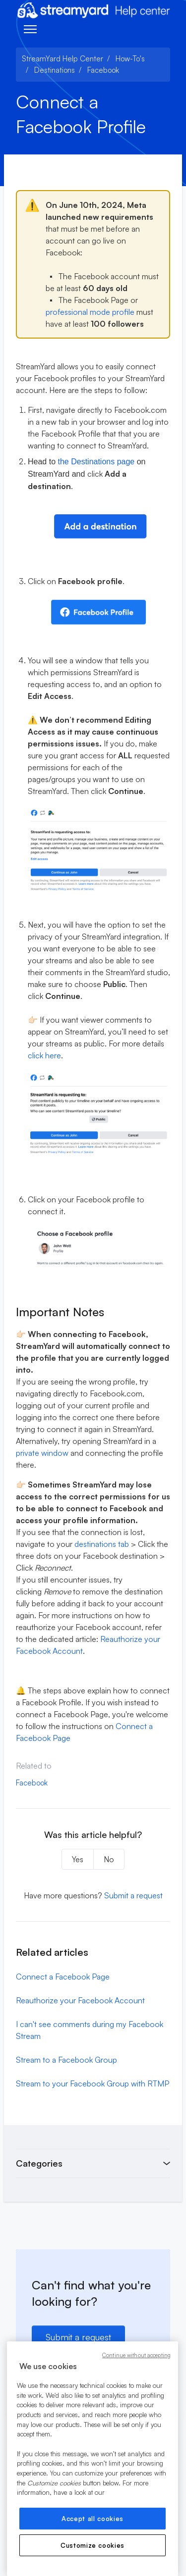 This screenshot has width=186, height=2576. I want to click on Submit a request, so click(133, 1895).